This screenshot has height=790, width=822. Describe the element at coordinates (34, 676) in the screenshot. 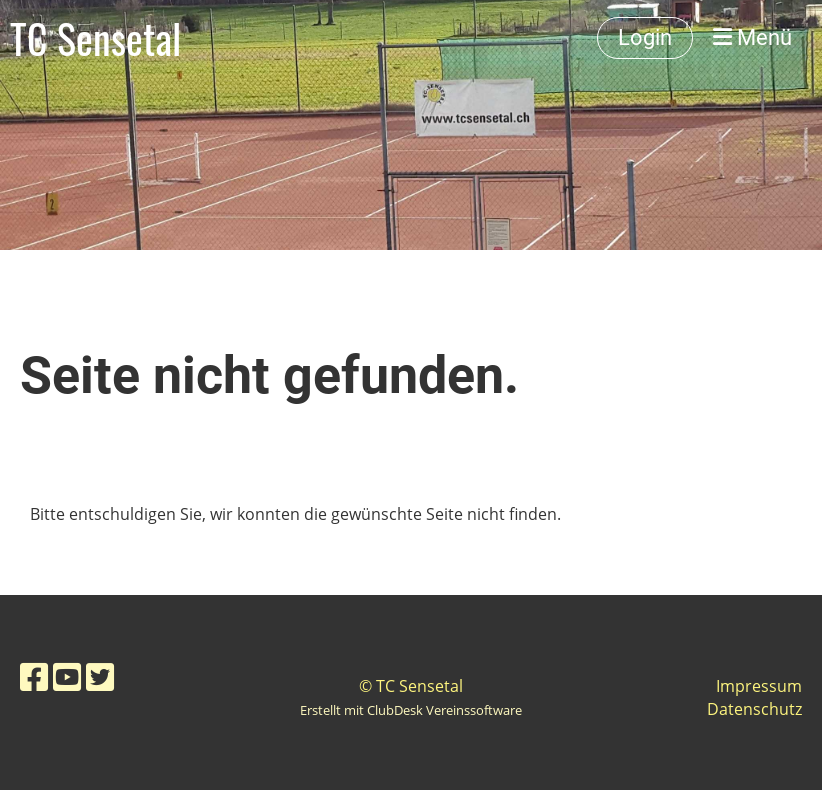

I see `[Besuche uns auf Facebook]` at that location.